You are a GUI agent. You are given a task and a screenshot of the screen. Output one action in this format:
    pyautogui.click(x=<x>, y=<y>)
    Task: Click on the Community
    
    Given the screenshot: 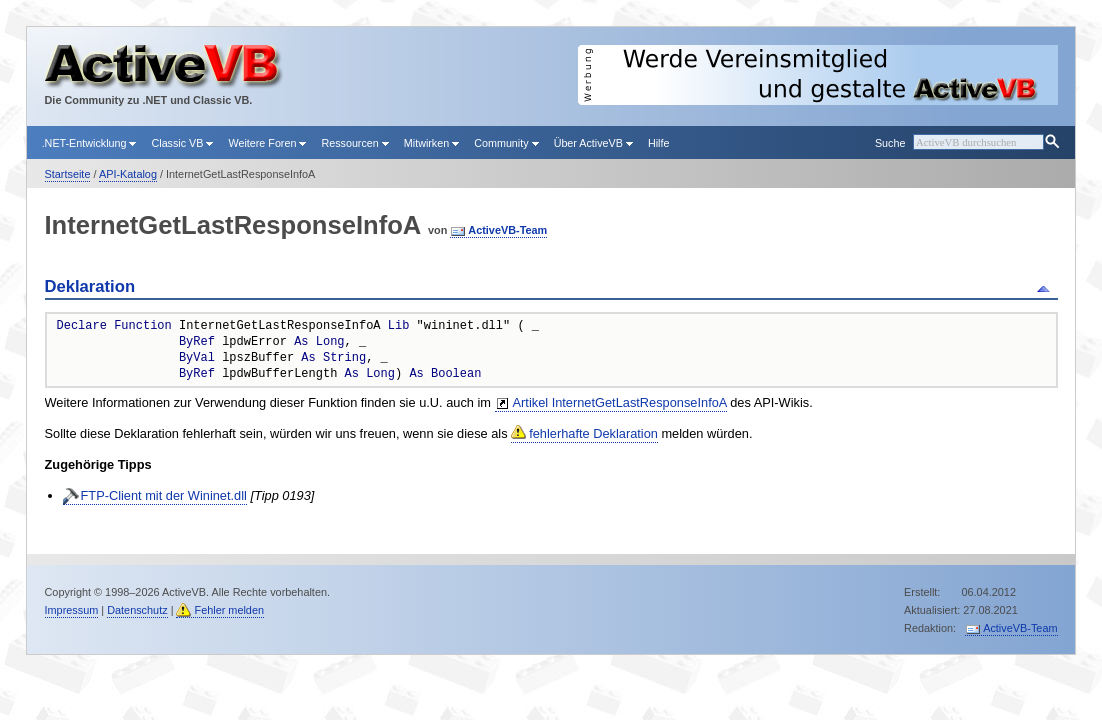 What is the action you would take?
    pyautogui.click(x=506, y=143)
    